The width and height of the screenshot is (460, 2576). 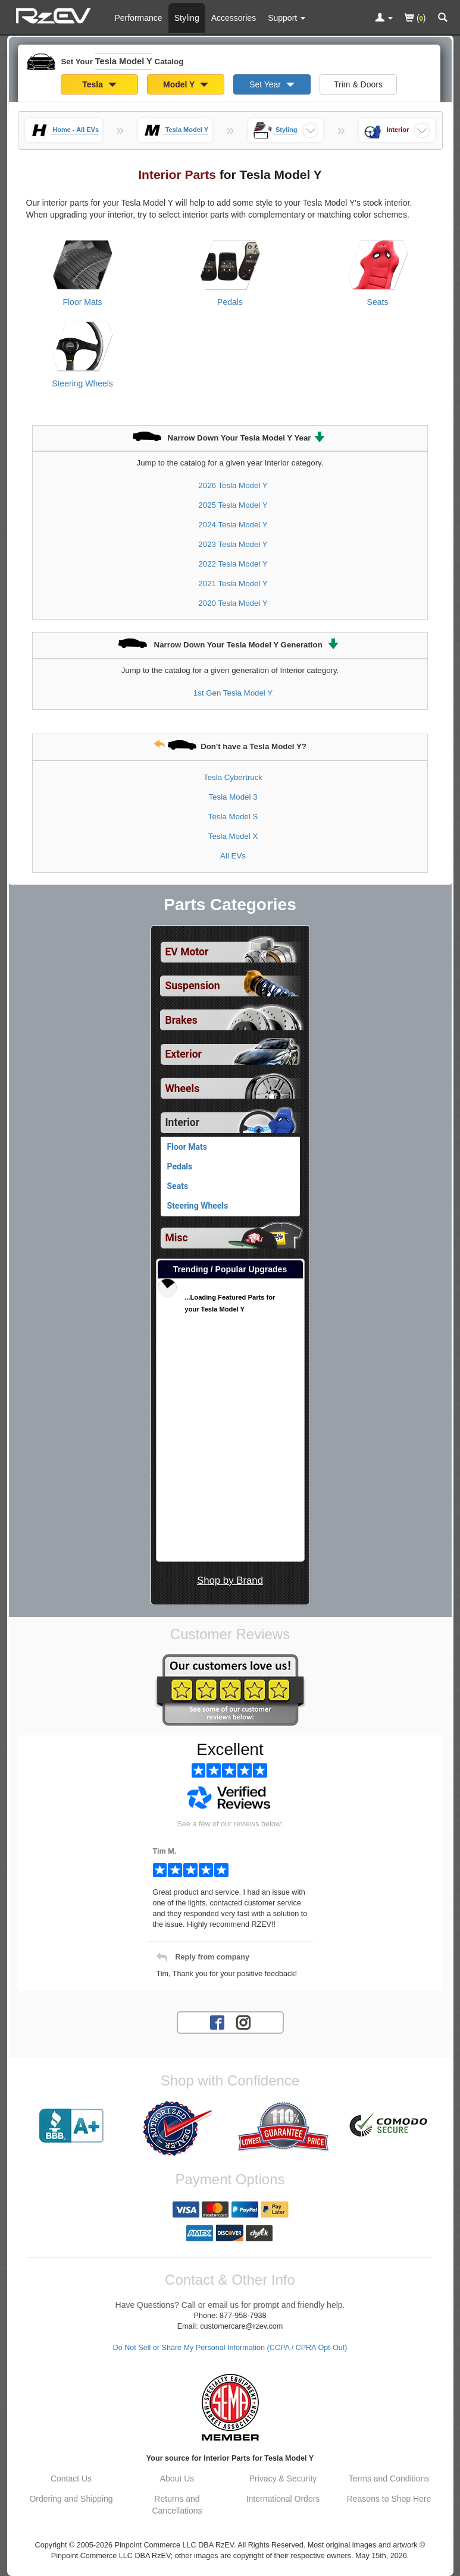 I want to click on Privacy & Security, so click(x=283, y=2478).